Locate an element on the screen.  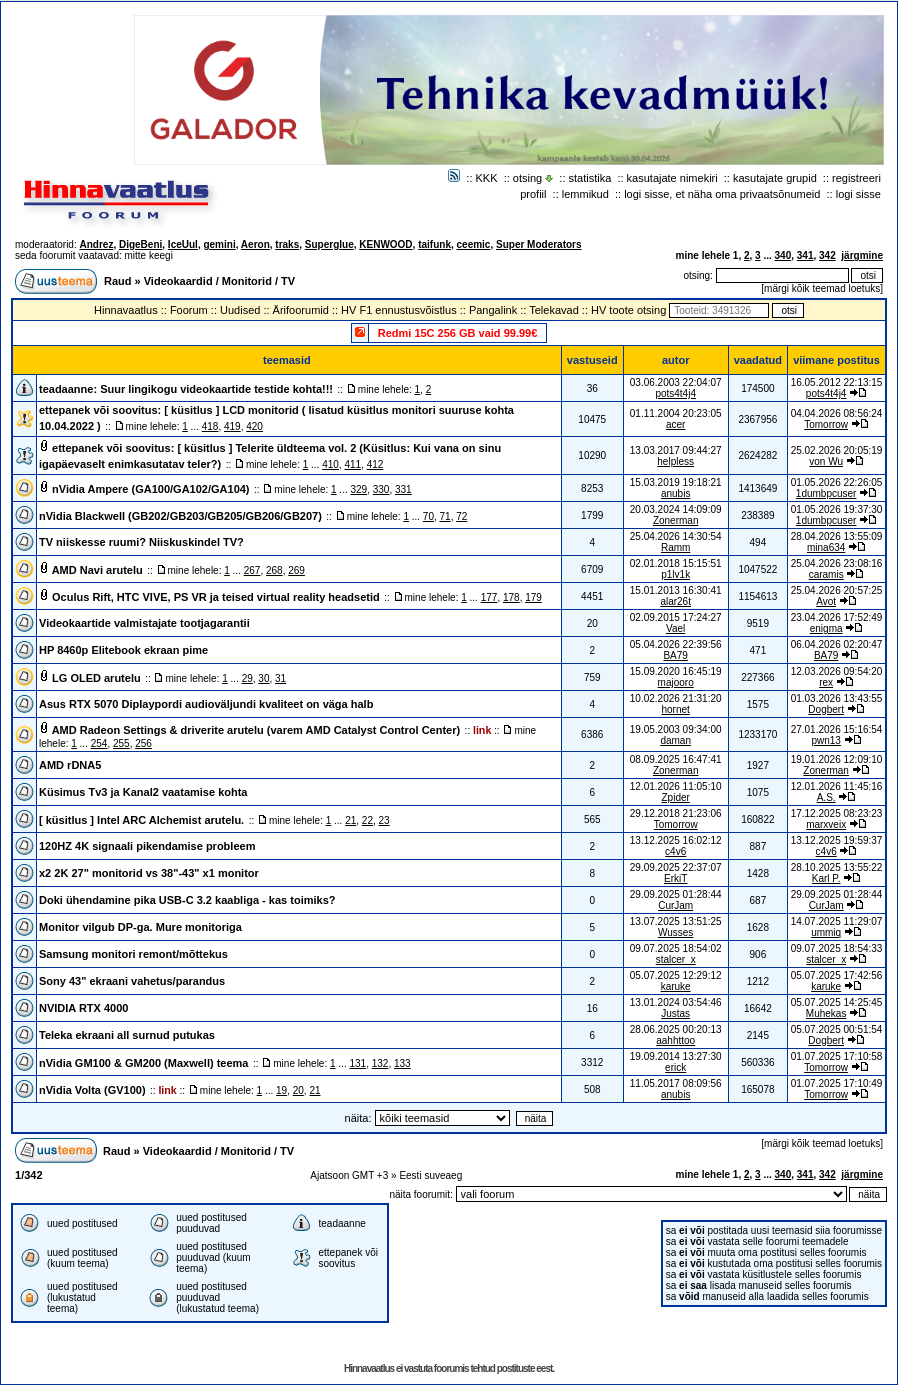
269 is located at coordinates (296, 570).